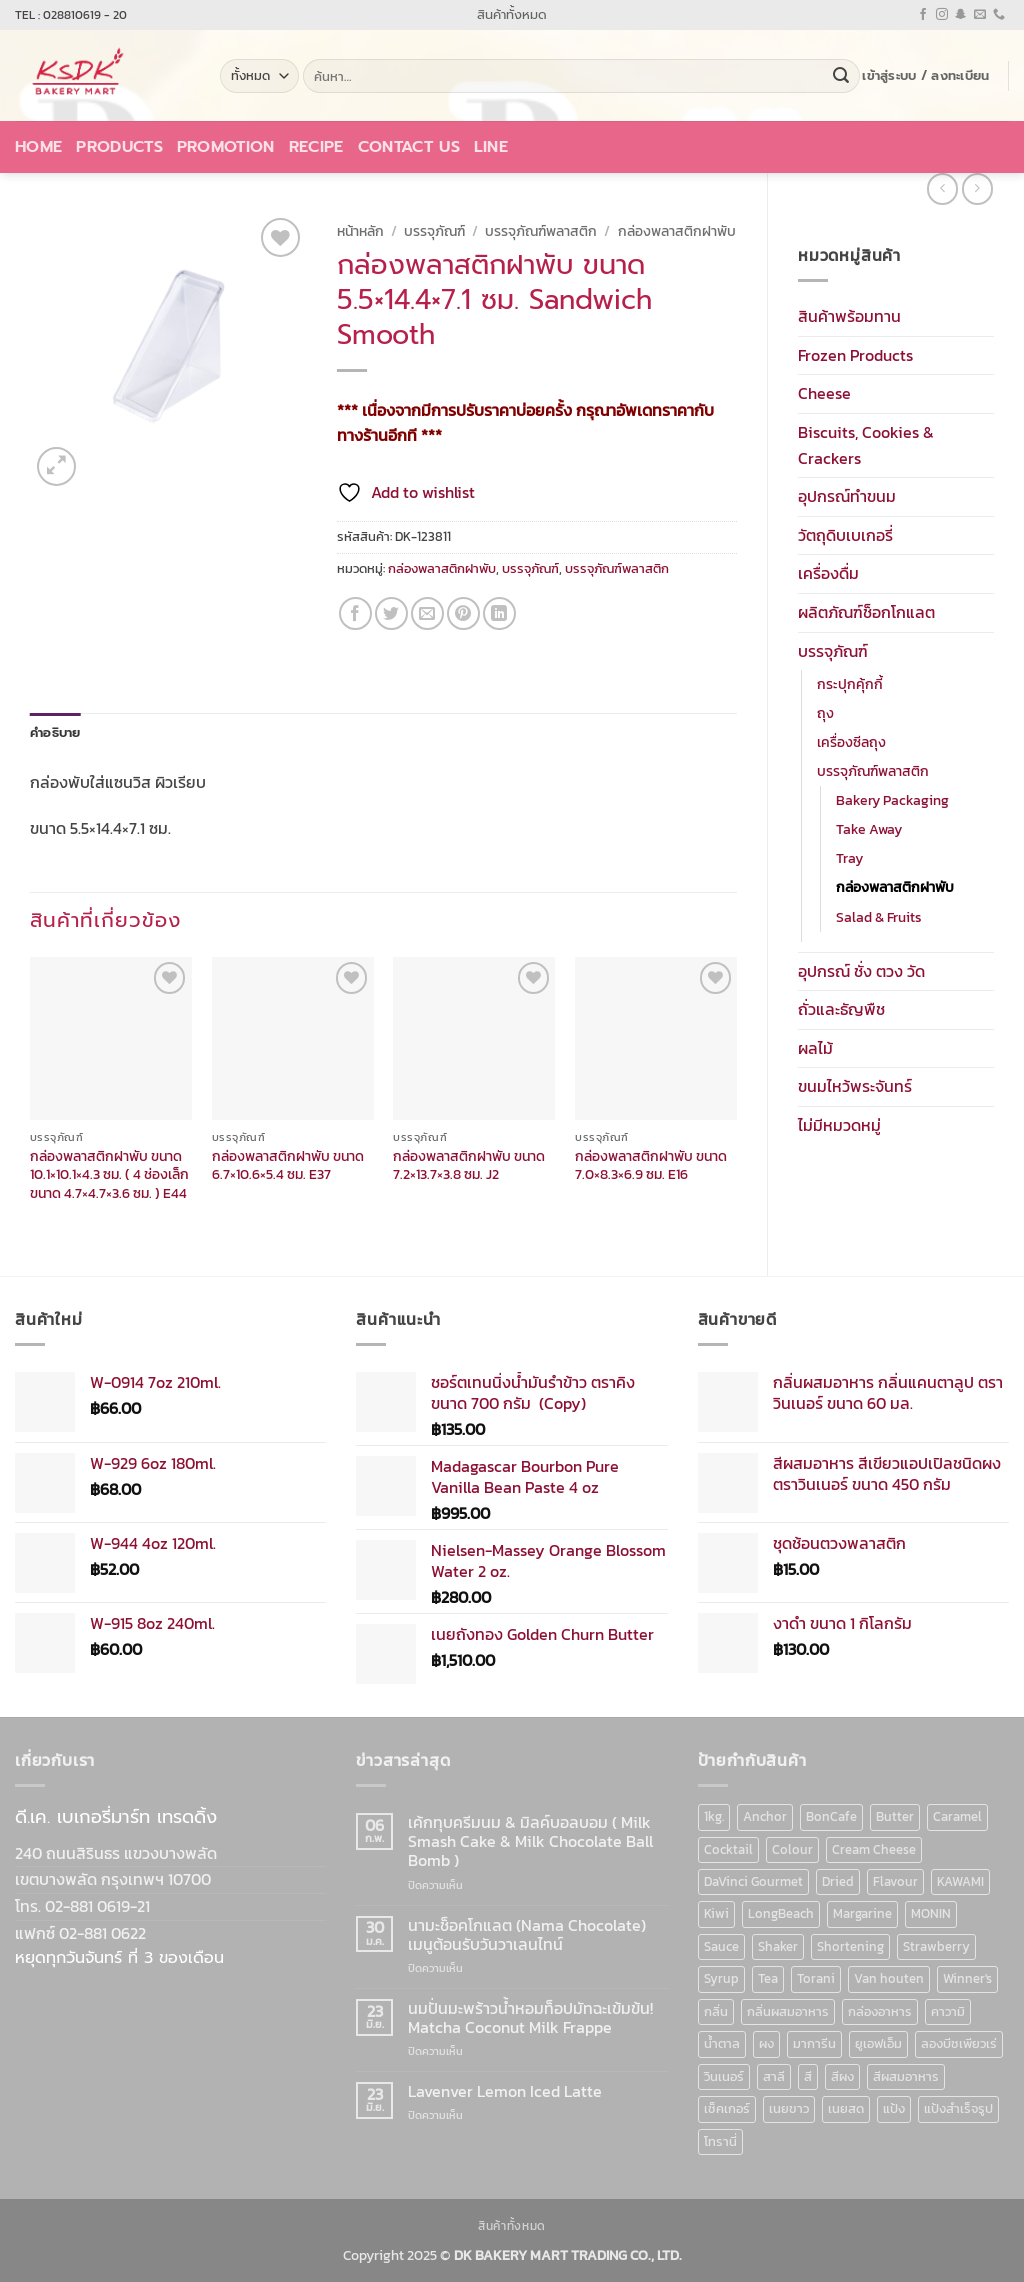 Image resolution: width=1024 pixels, height=2282 pixels. What do you see at coordinates (967, 1978) in the screenshot?
I see `Winner's [Winner's (142 สินค้า)]` at bounding box center [967, 1978].